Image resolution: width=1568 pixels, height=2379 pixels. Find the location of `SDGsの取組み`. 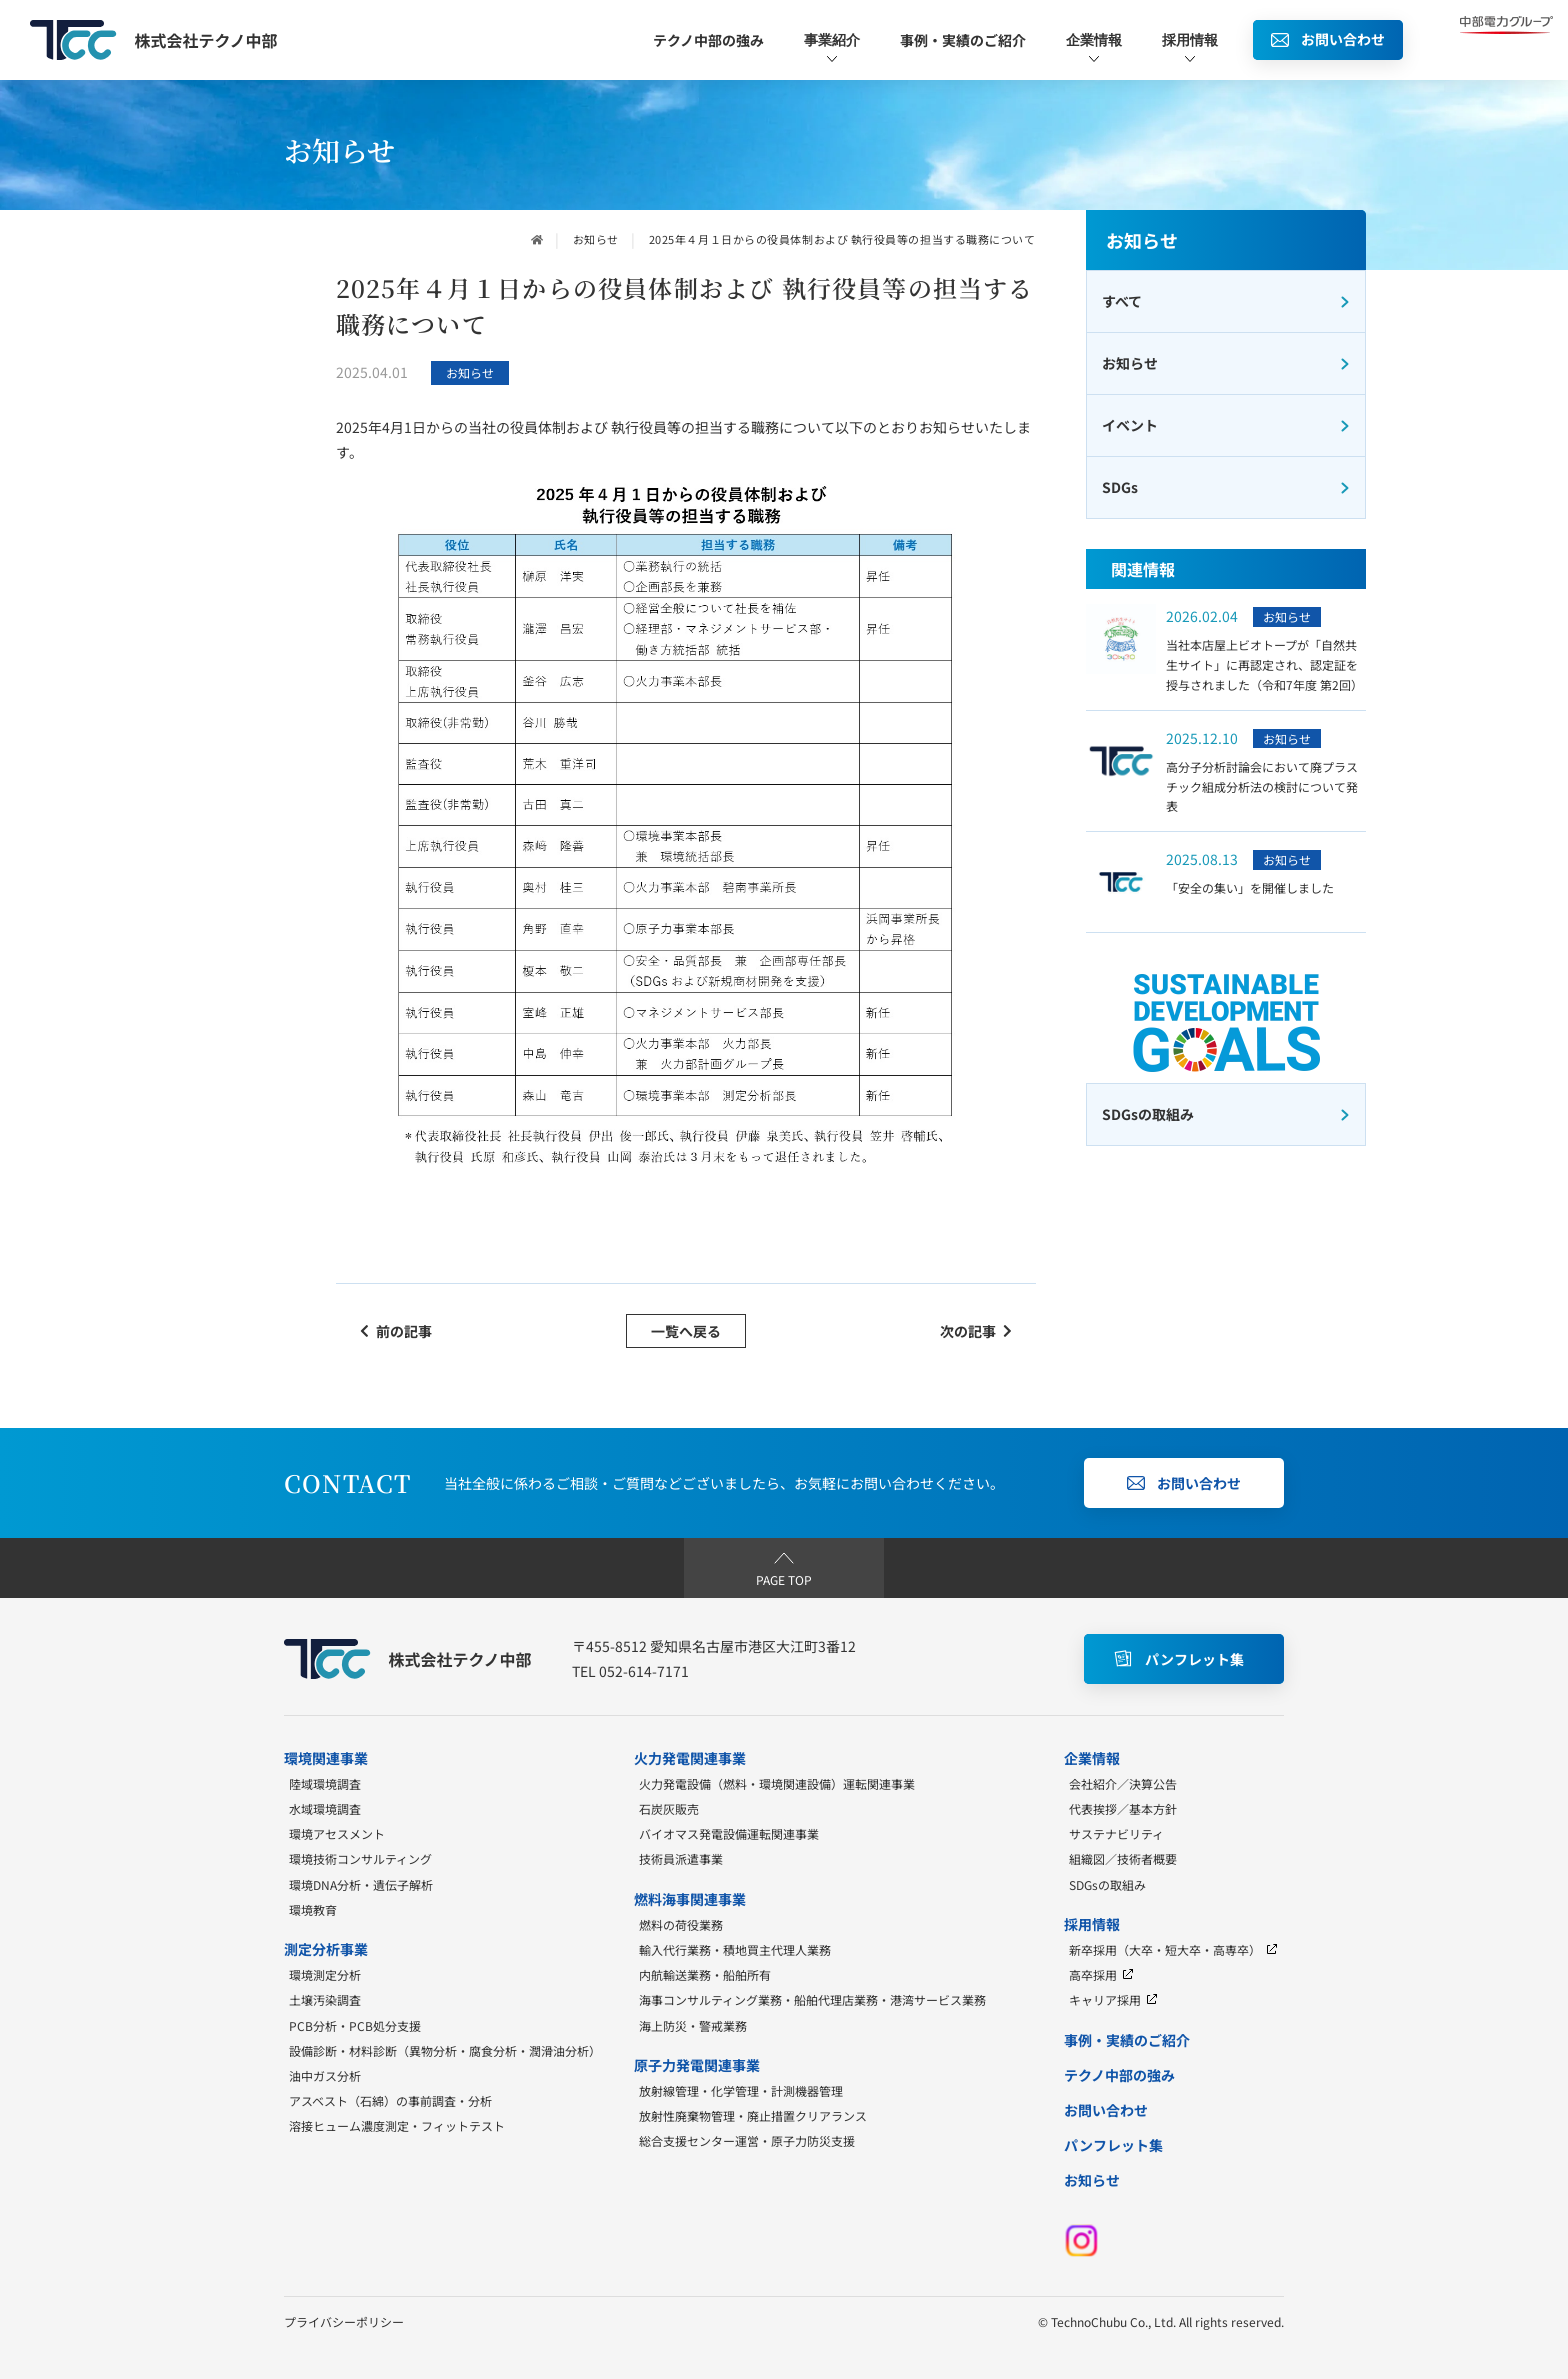

SDGsの取組み is located at coordinates (1107, 1884).